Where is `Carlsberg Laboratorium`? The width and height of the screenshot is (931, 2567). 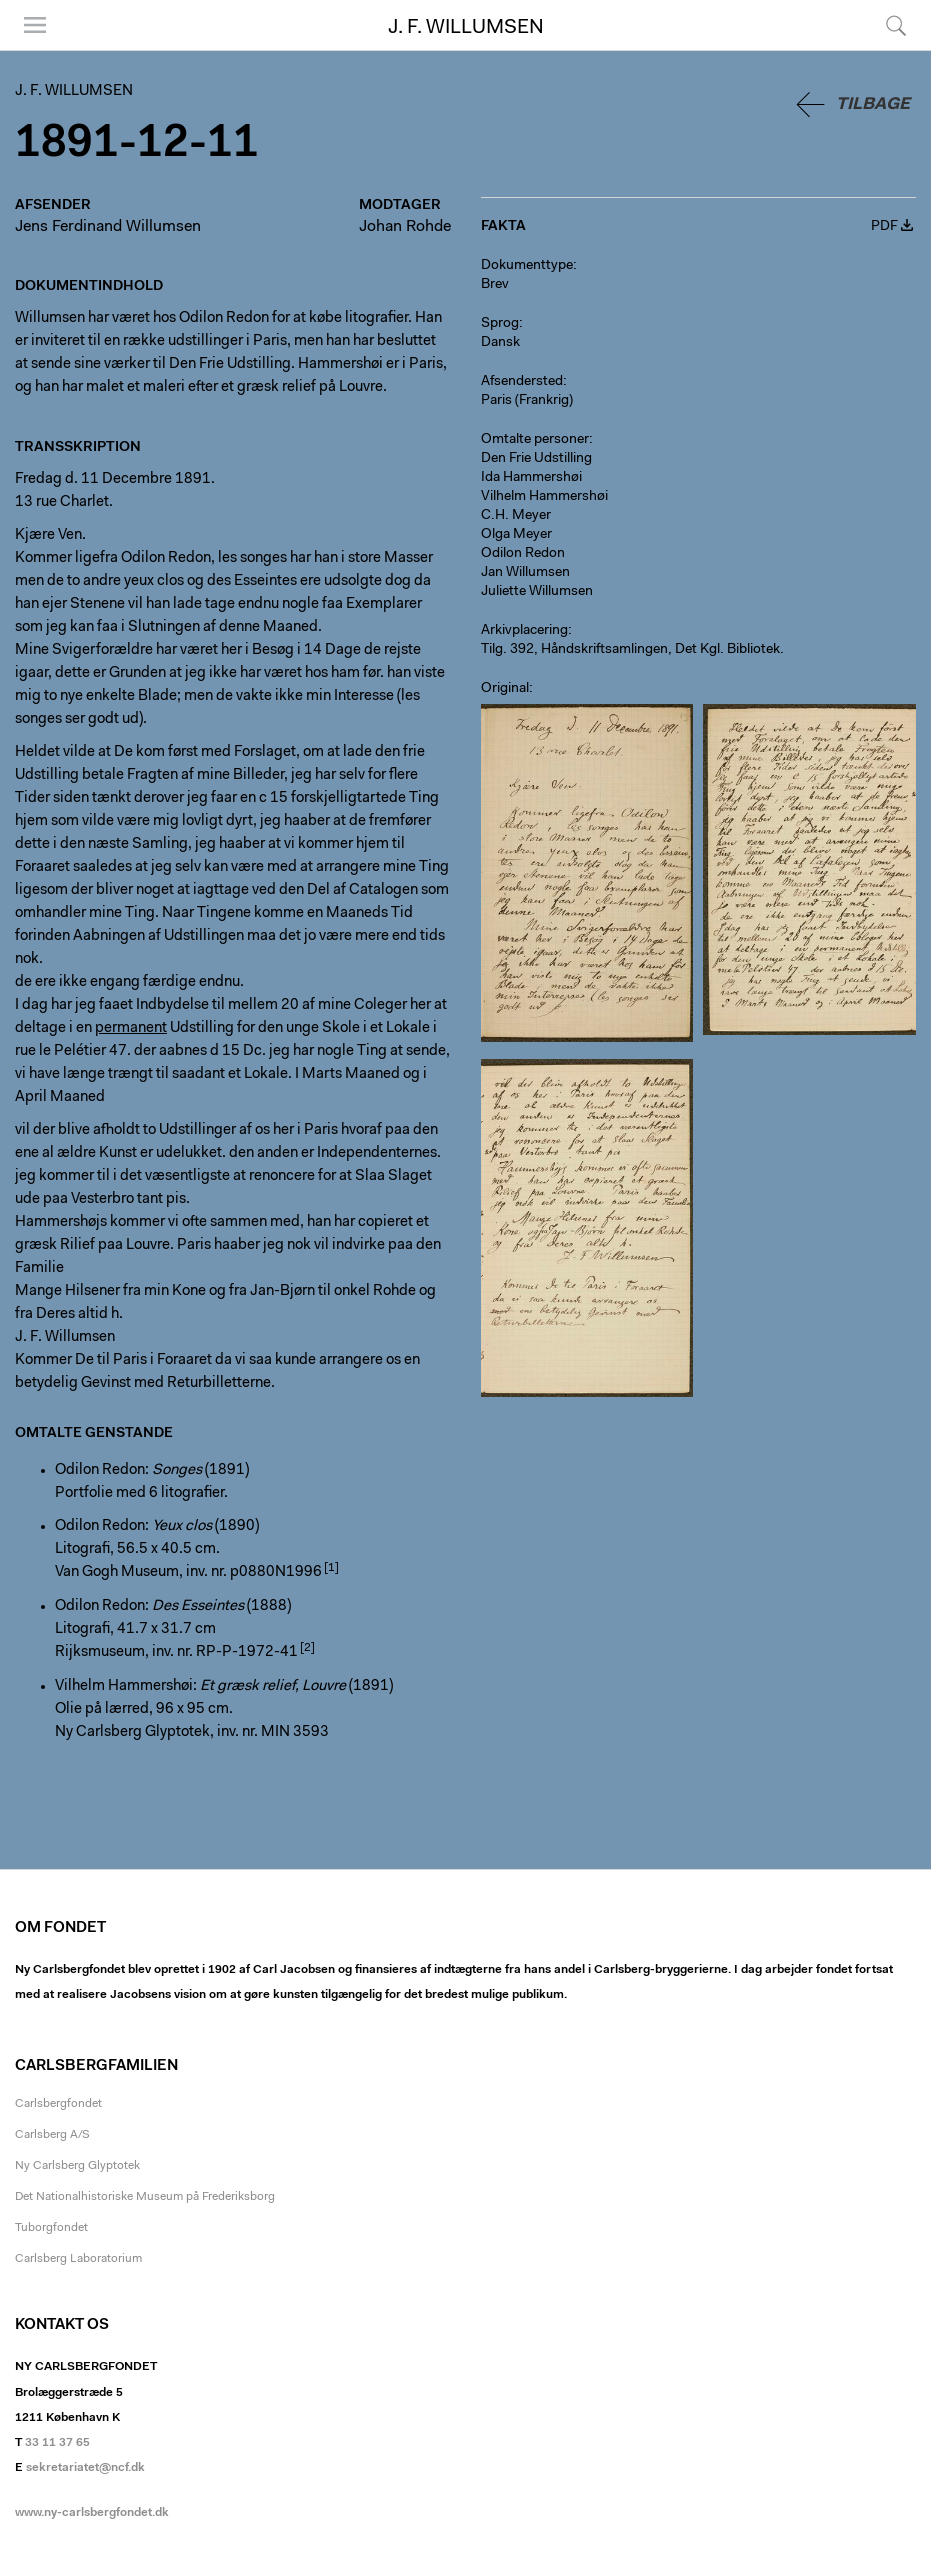
Carlsberg Laboratorium is located at coordinates (78, 2259).